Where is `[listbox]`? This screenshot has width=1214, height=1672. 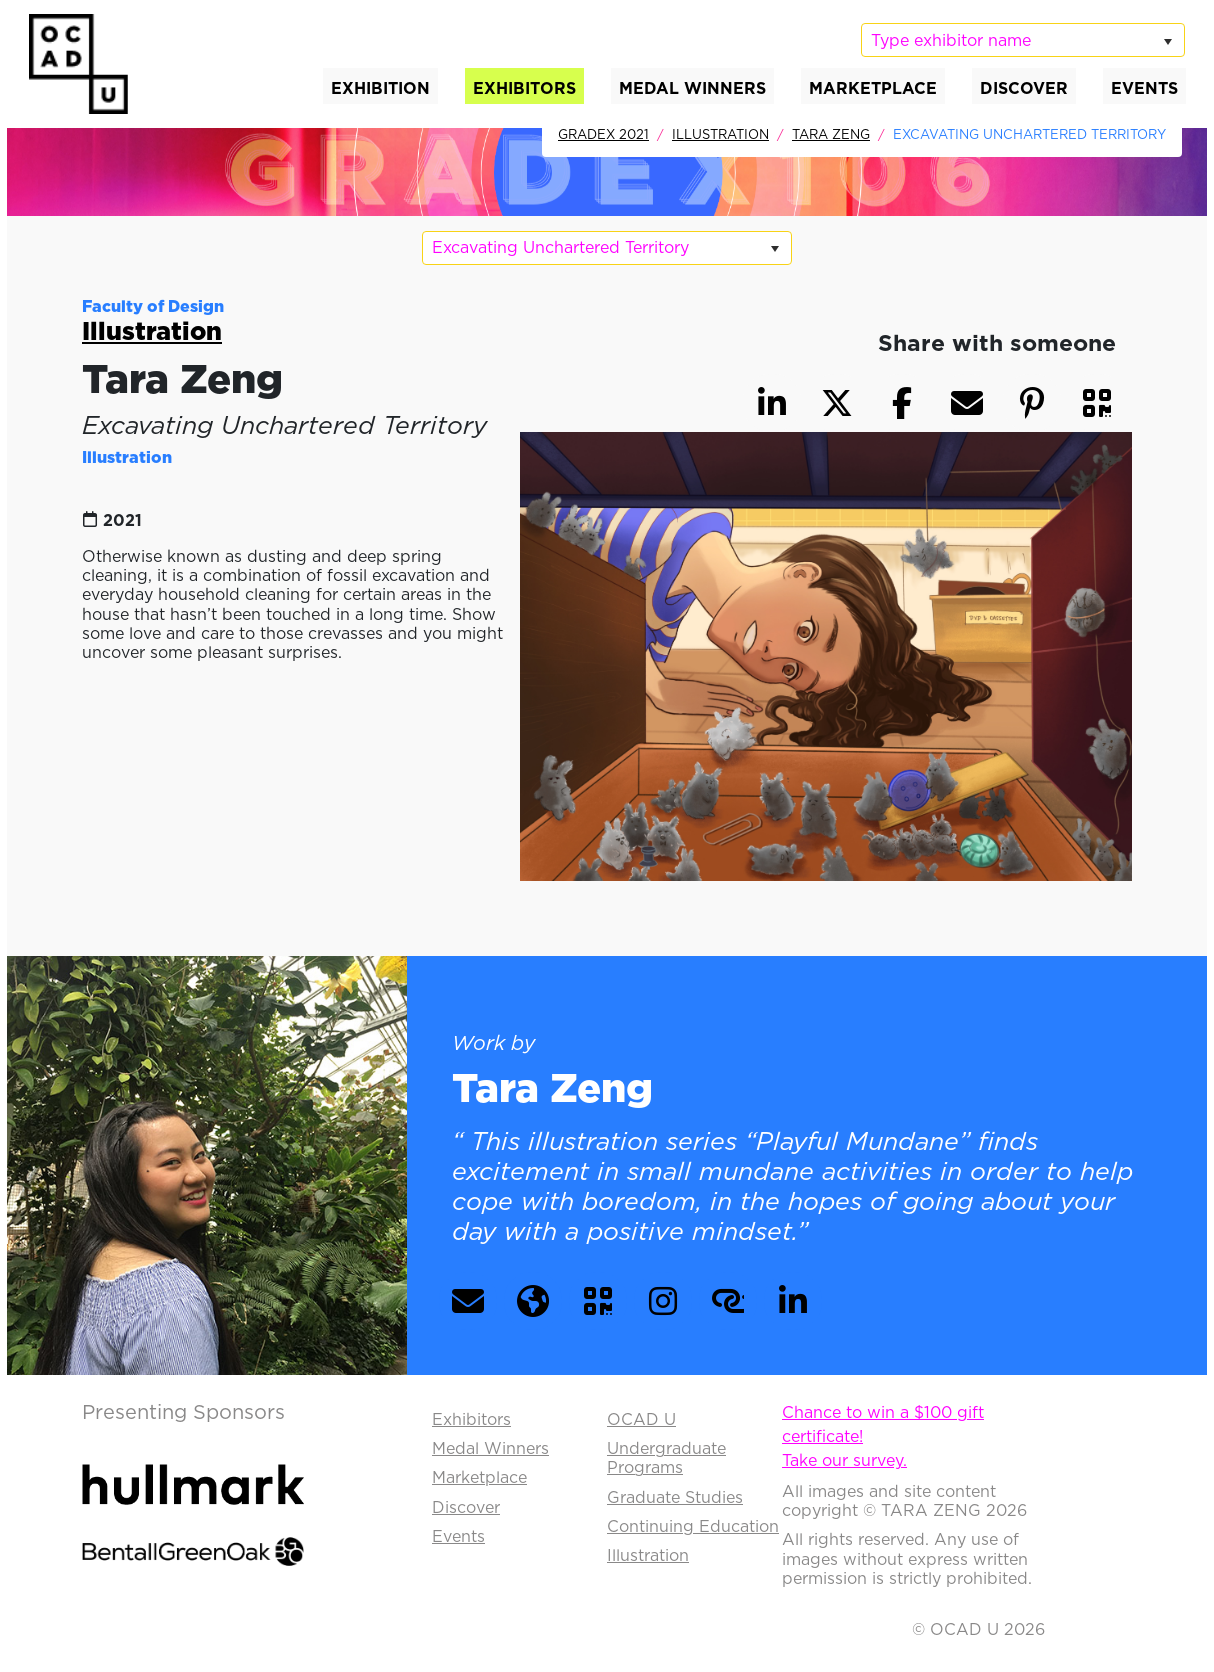
[listbox] is located at coordinates (1023, 40).